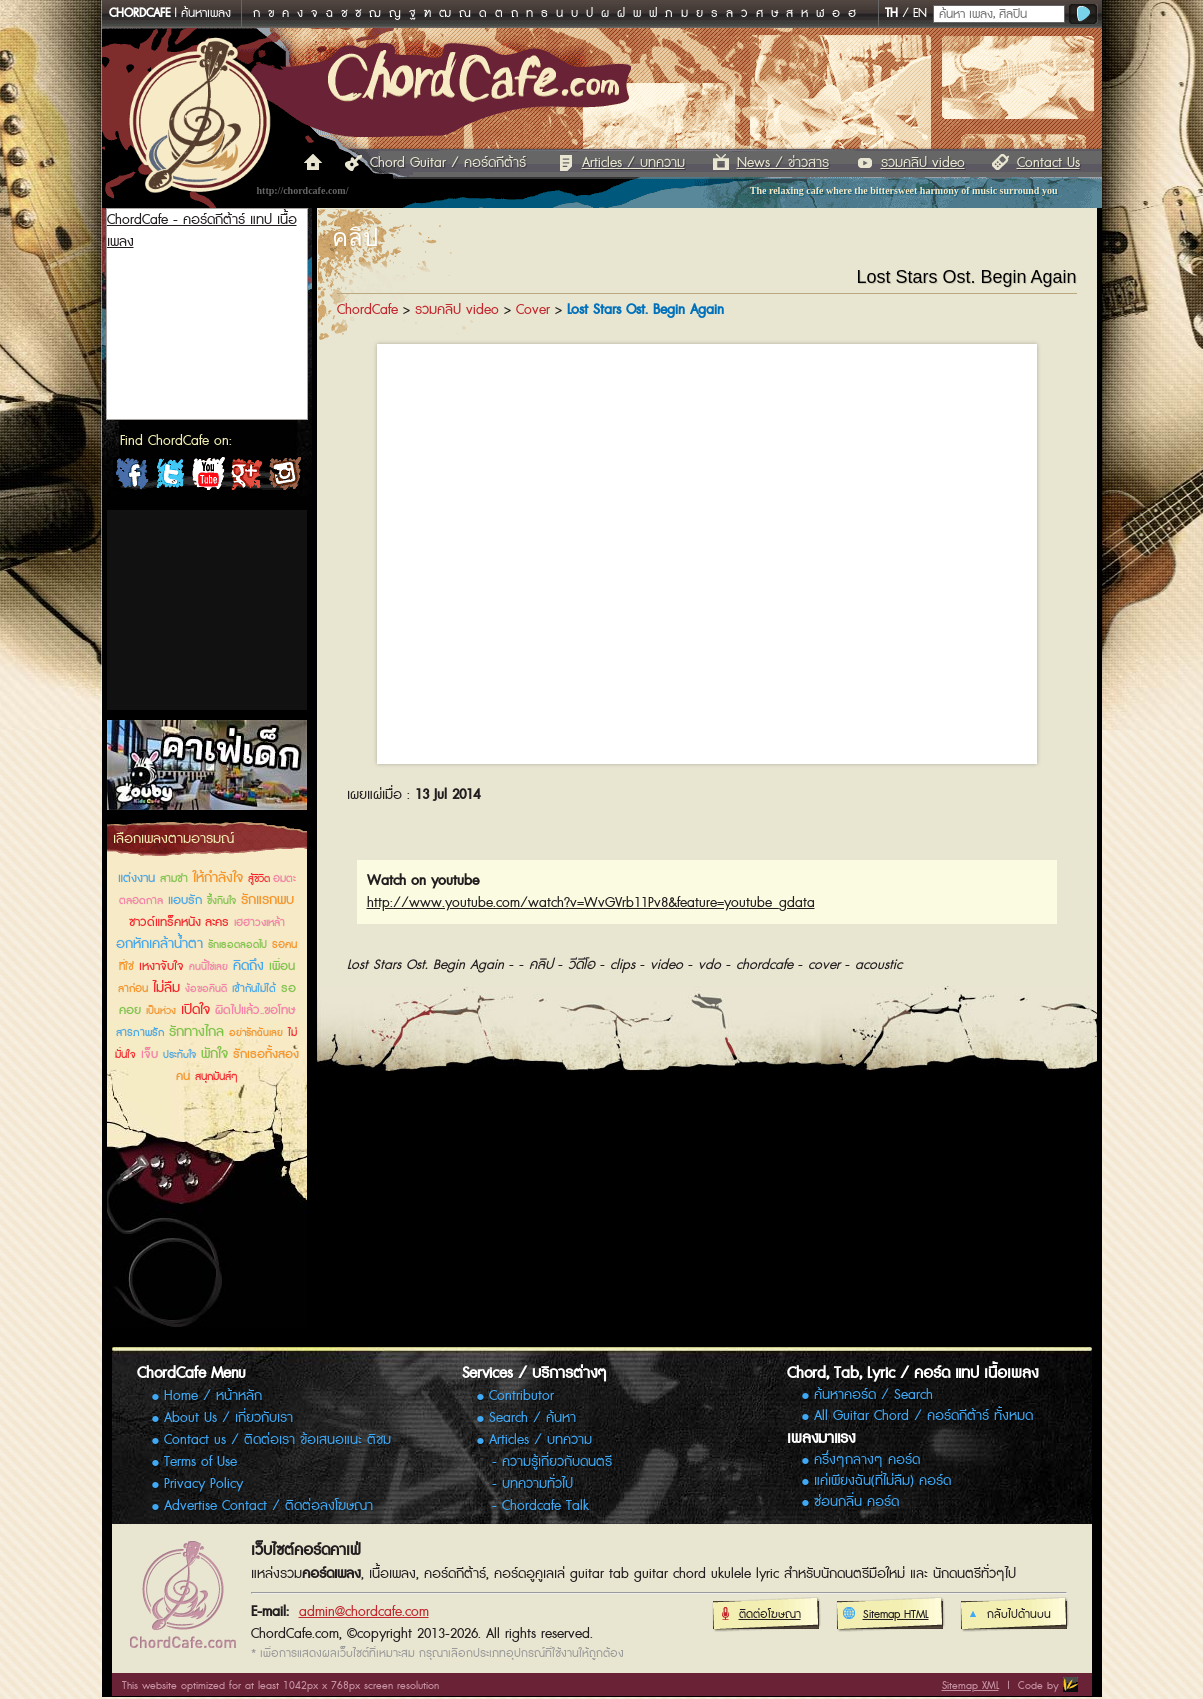 The width and height of the screenshot is (1203, 1699). What do you see at coordinates (268, 1506) in the screenshot?
I see `Advertise Contact / ติดต่อลงโฆษณา` at bounding box center [268, 1506].